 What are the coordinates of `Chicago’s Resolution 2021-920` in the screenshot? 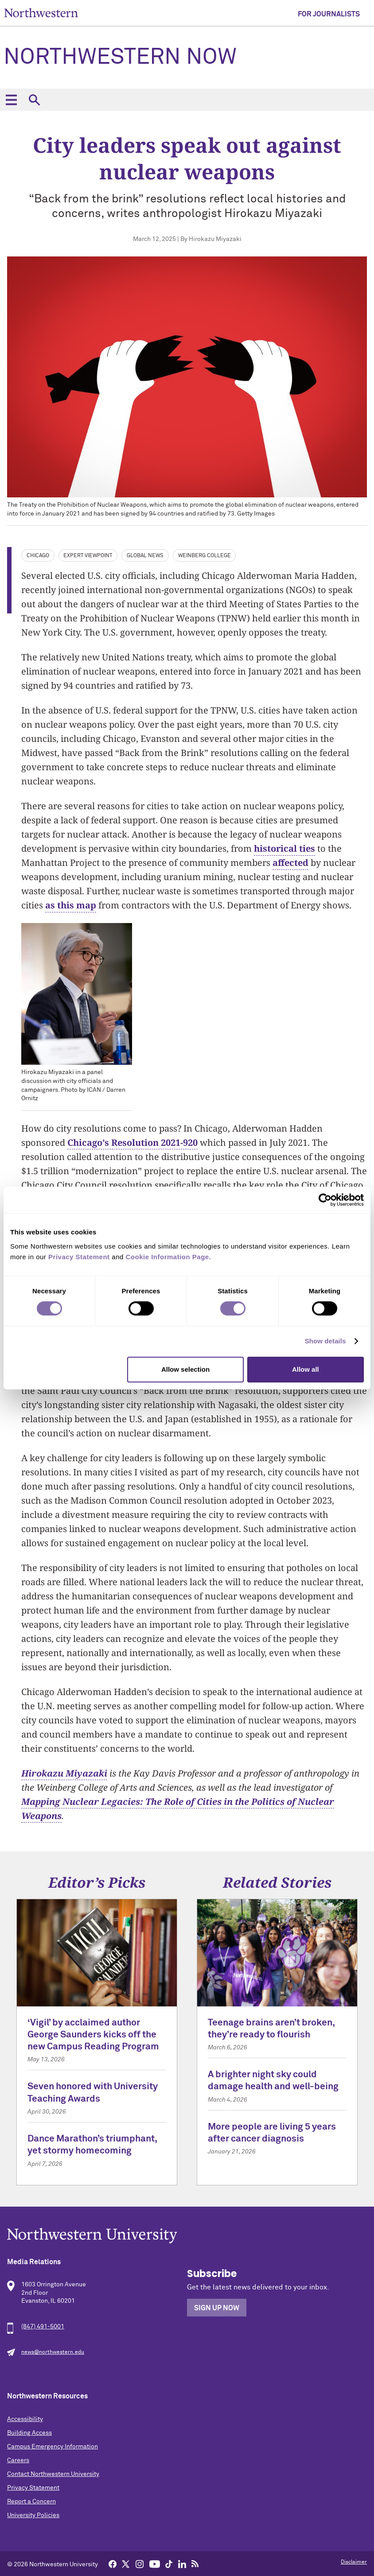 It's located at (132, 1142).